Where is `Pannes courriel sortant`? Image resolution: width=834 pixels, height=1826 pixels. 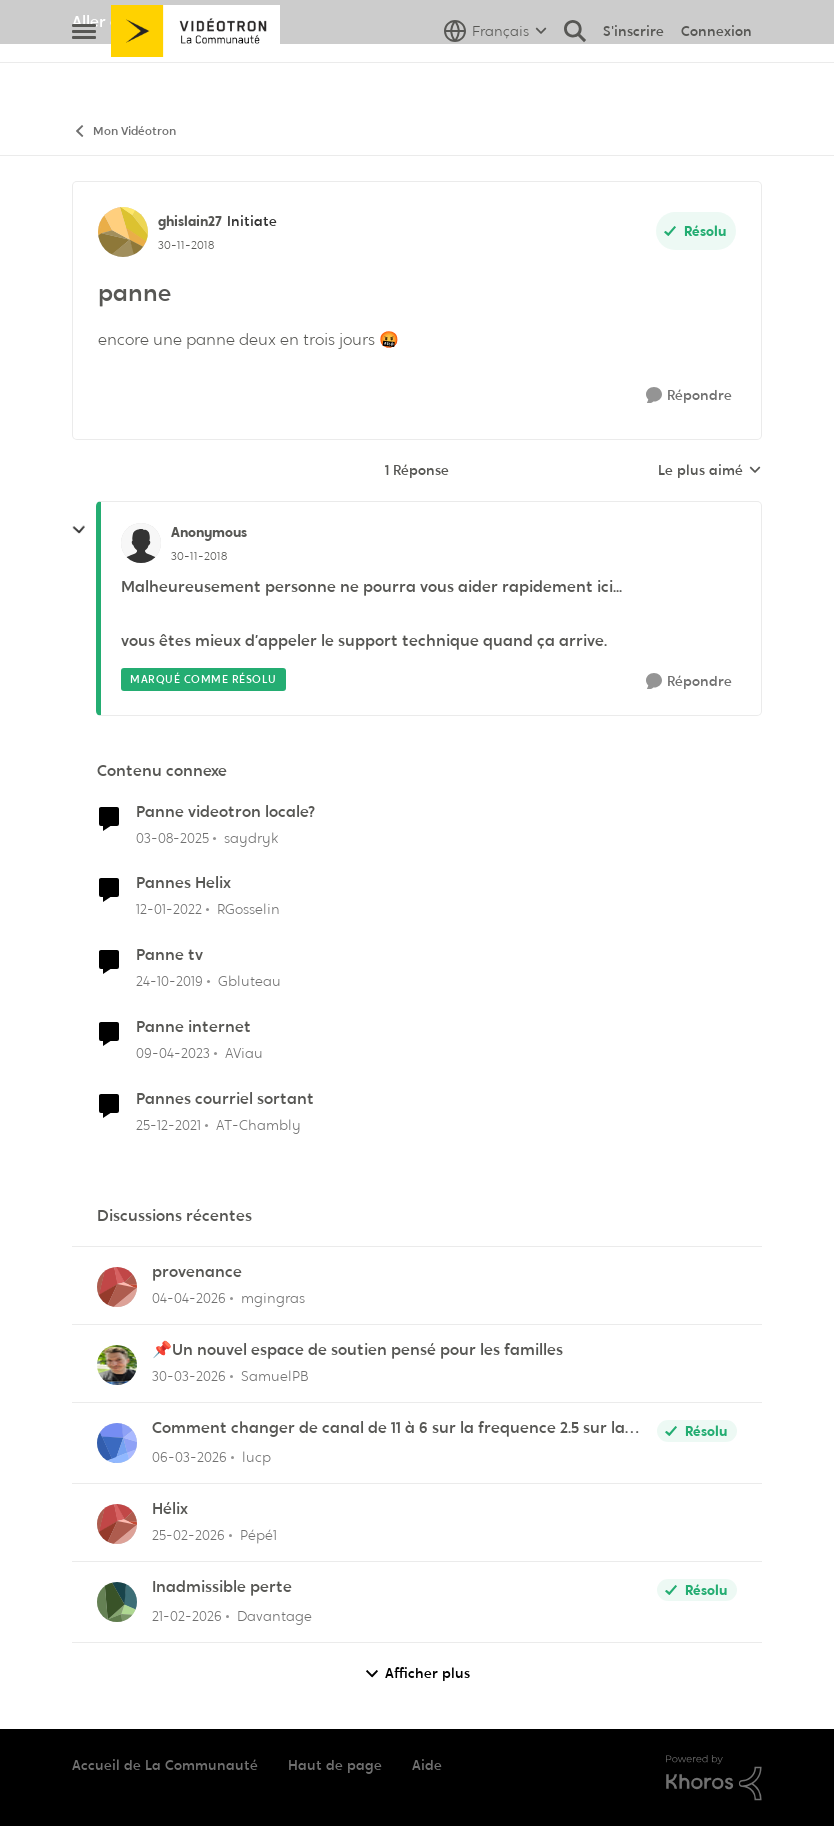
Pannes courriel sortant is located at coordinates (225, 1099).